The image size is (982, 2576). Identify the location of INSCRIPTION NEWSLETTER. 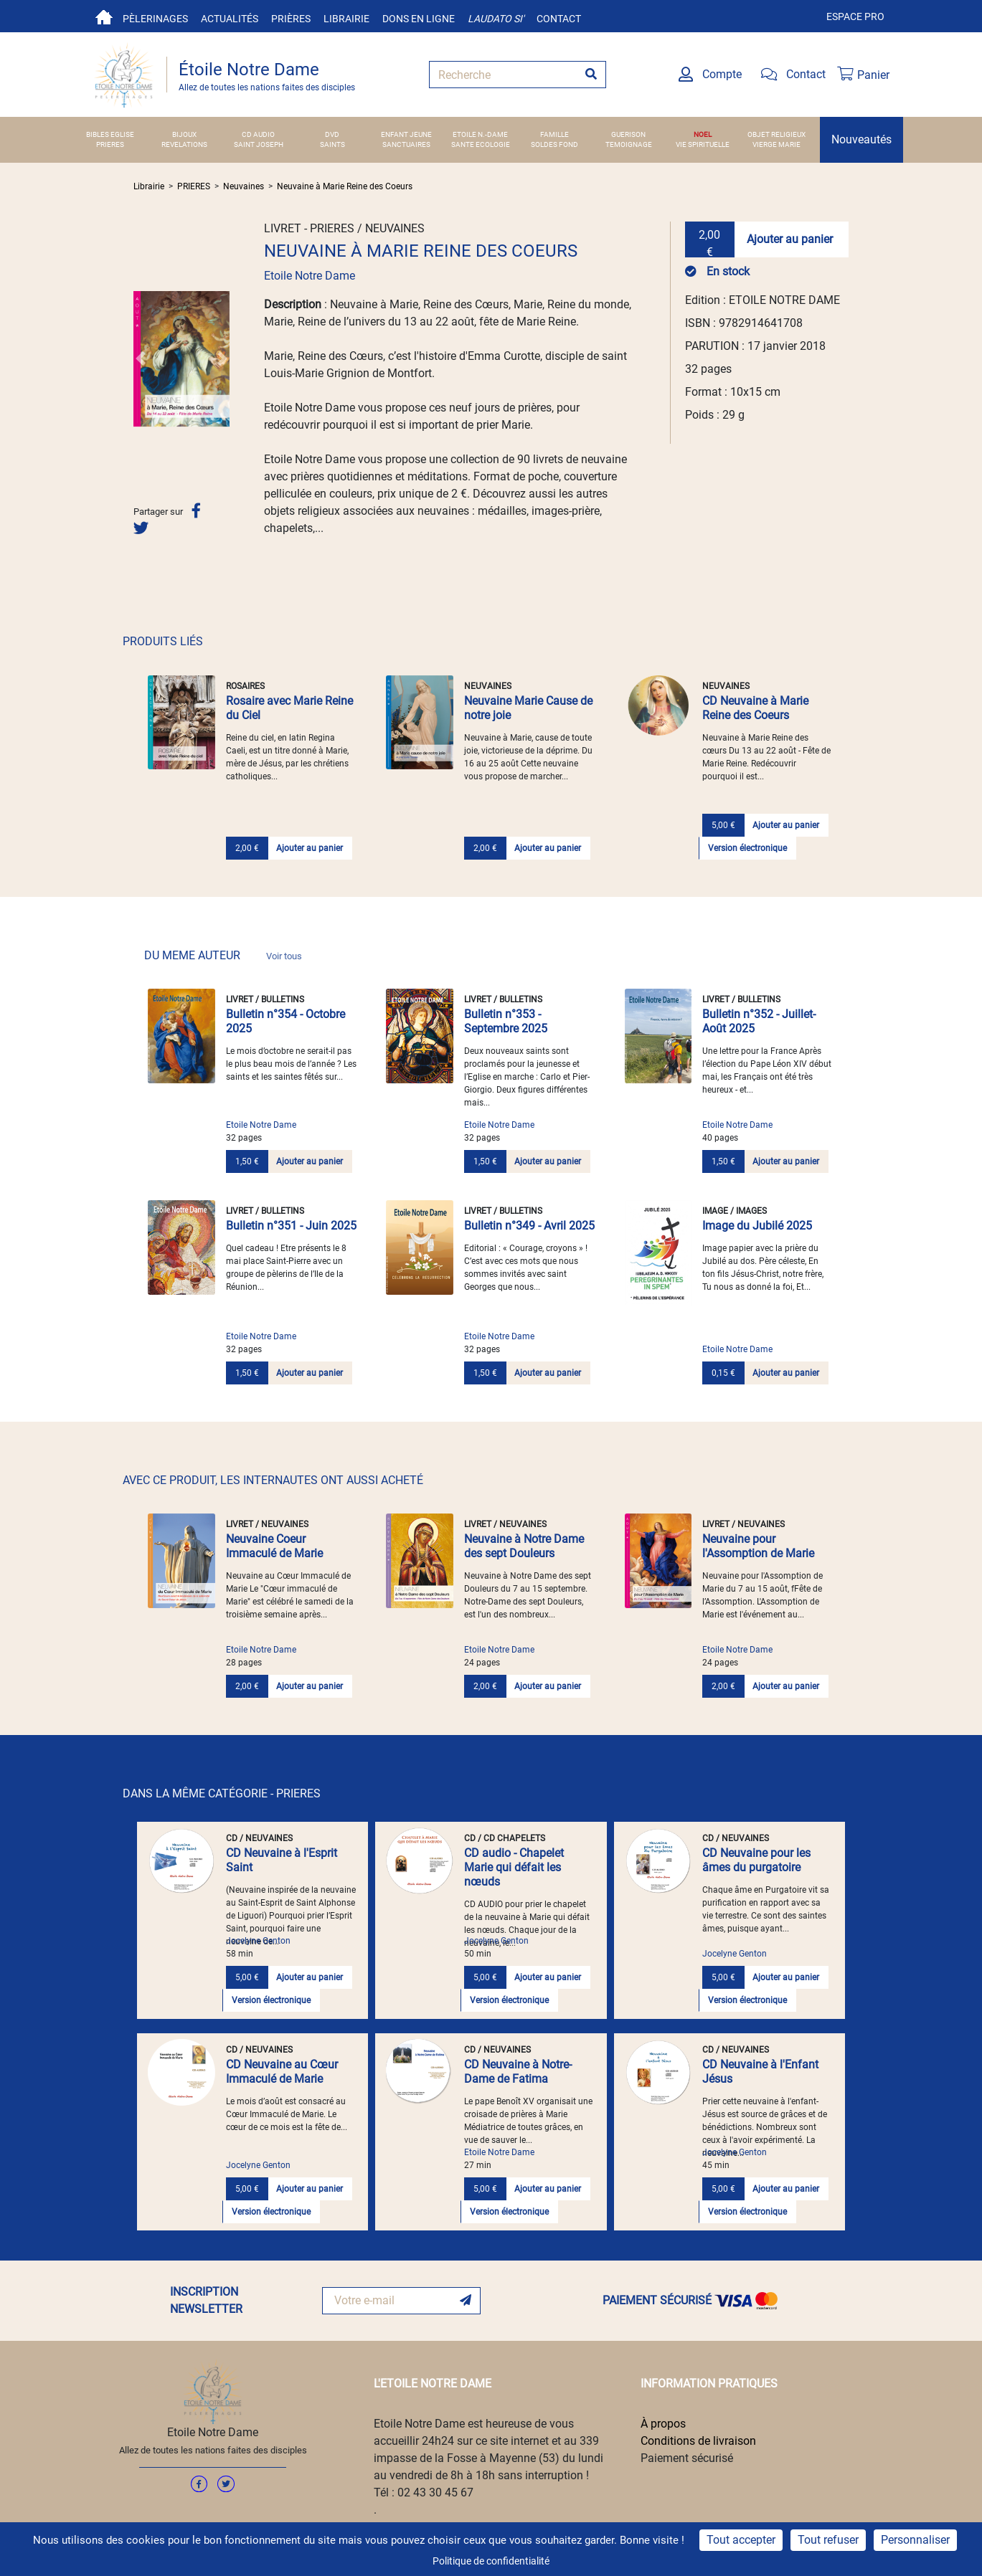
(206, 2300).